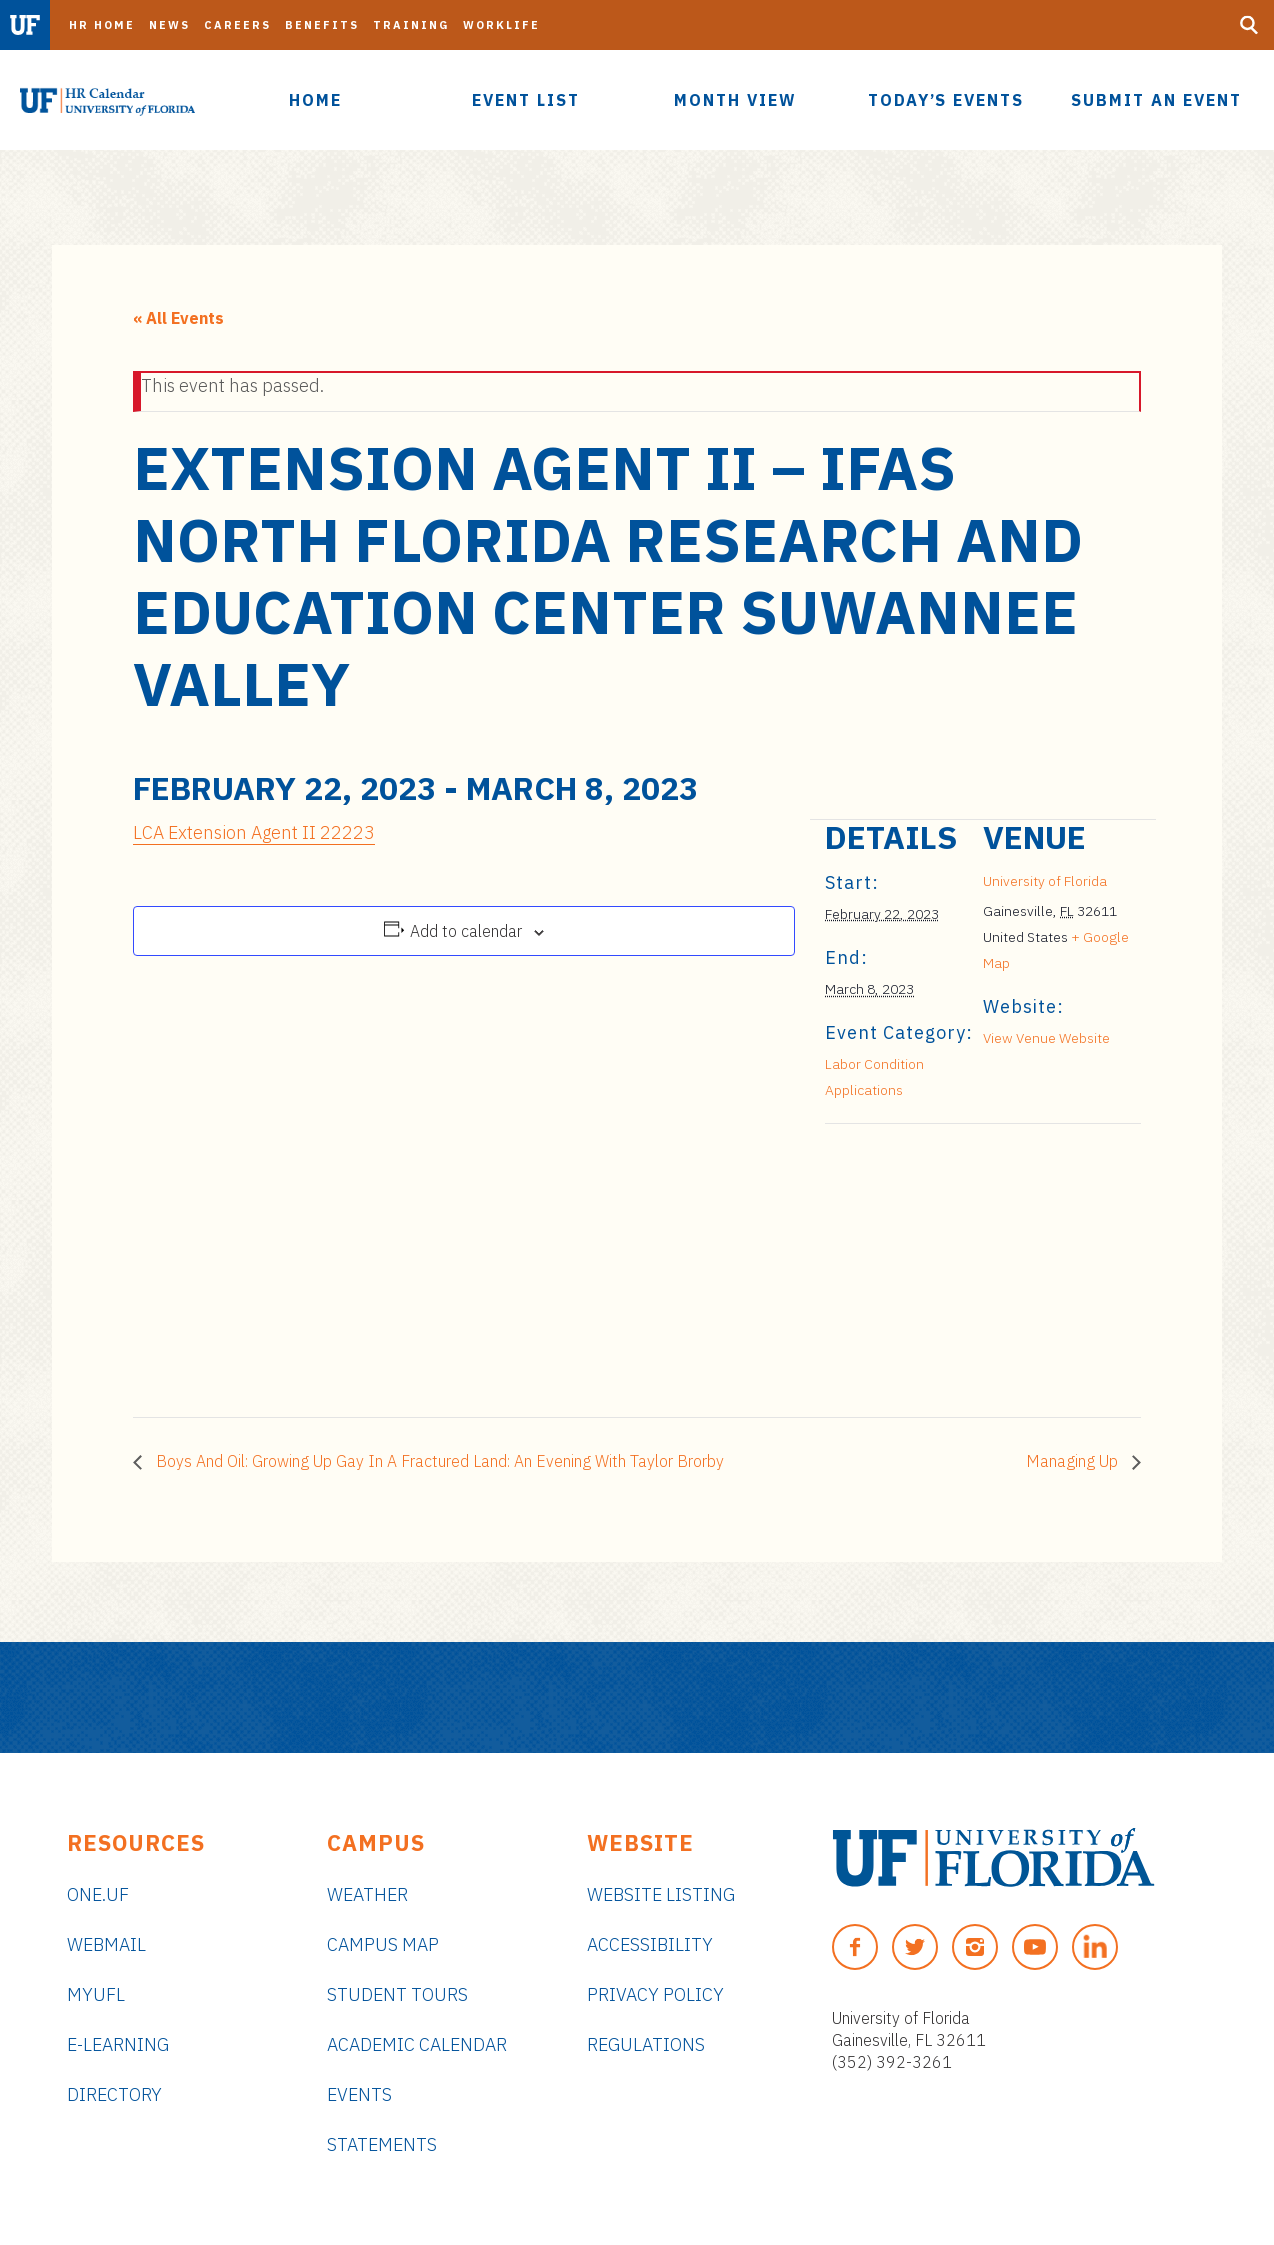 Image resolution: width=1274 pixels, height=2245 pixels. Describe the element at coordinates (118, 2044) in the screenshot. I see `e-Learning` at that location.